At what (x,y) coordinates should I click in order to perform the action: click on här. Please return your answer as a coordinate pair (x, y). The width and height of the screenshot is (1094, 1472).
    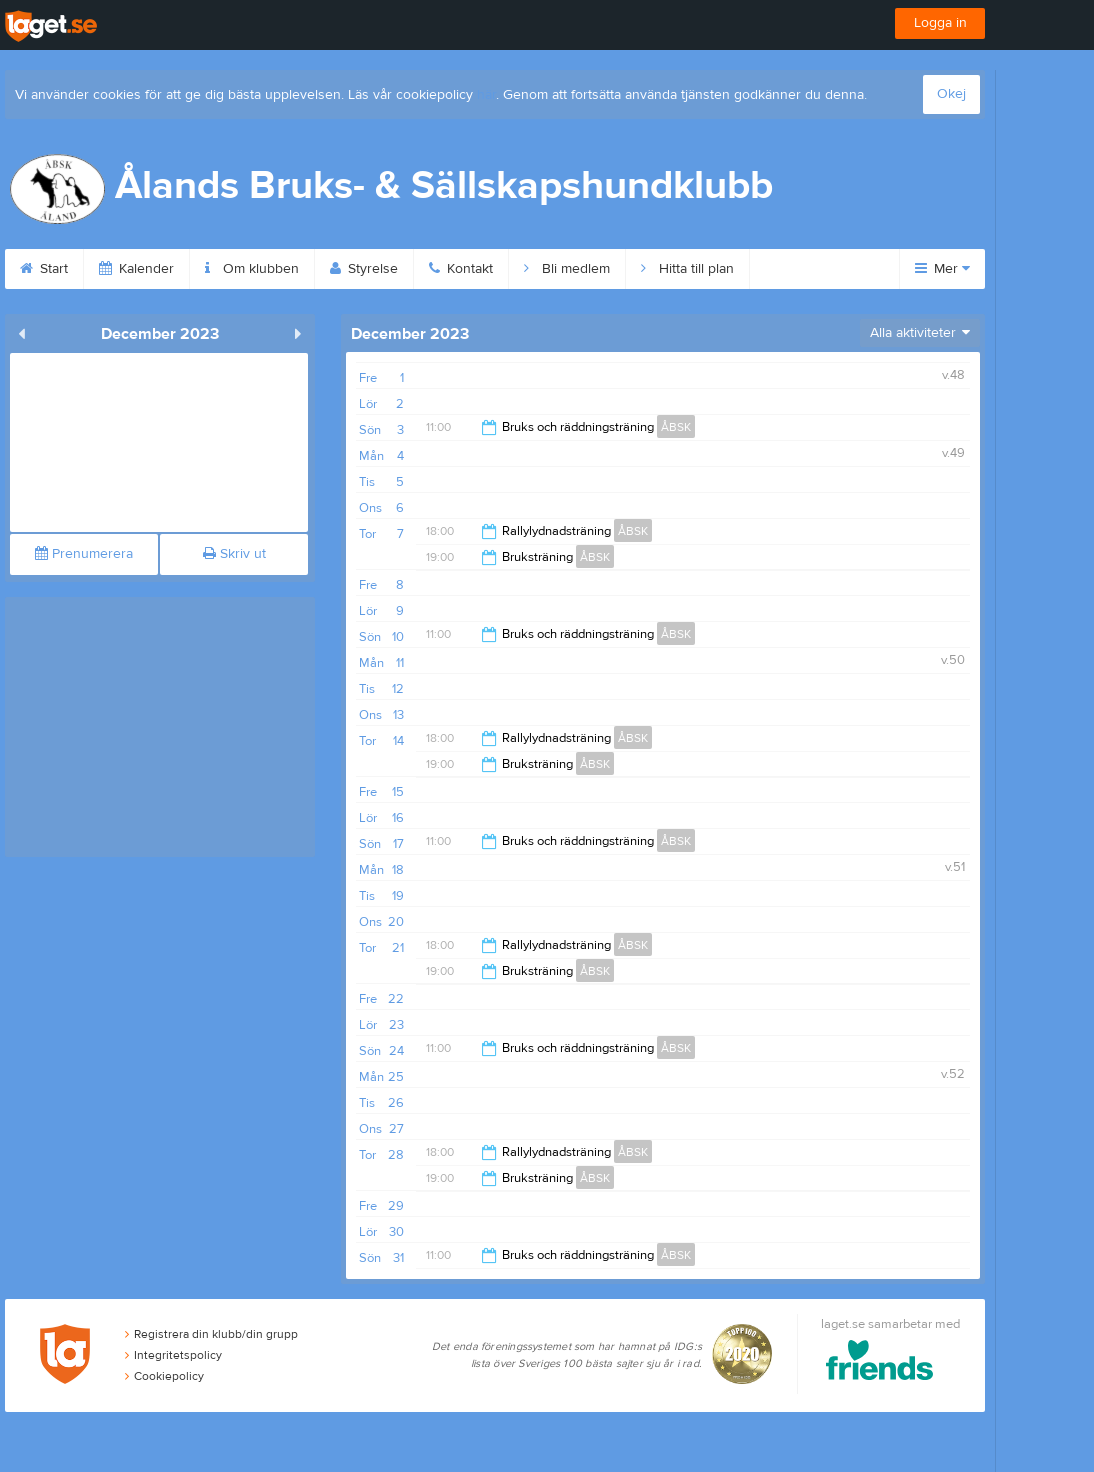
    Looking at the image, I should click on (486, 95).